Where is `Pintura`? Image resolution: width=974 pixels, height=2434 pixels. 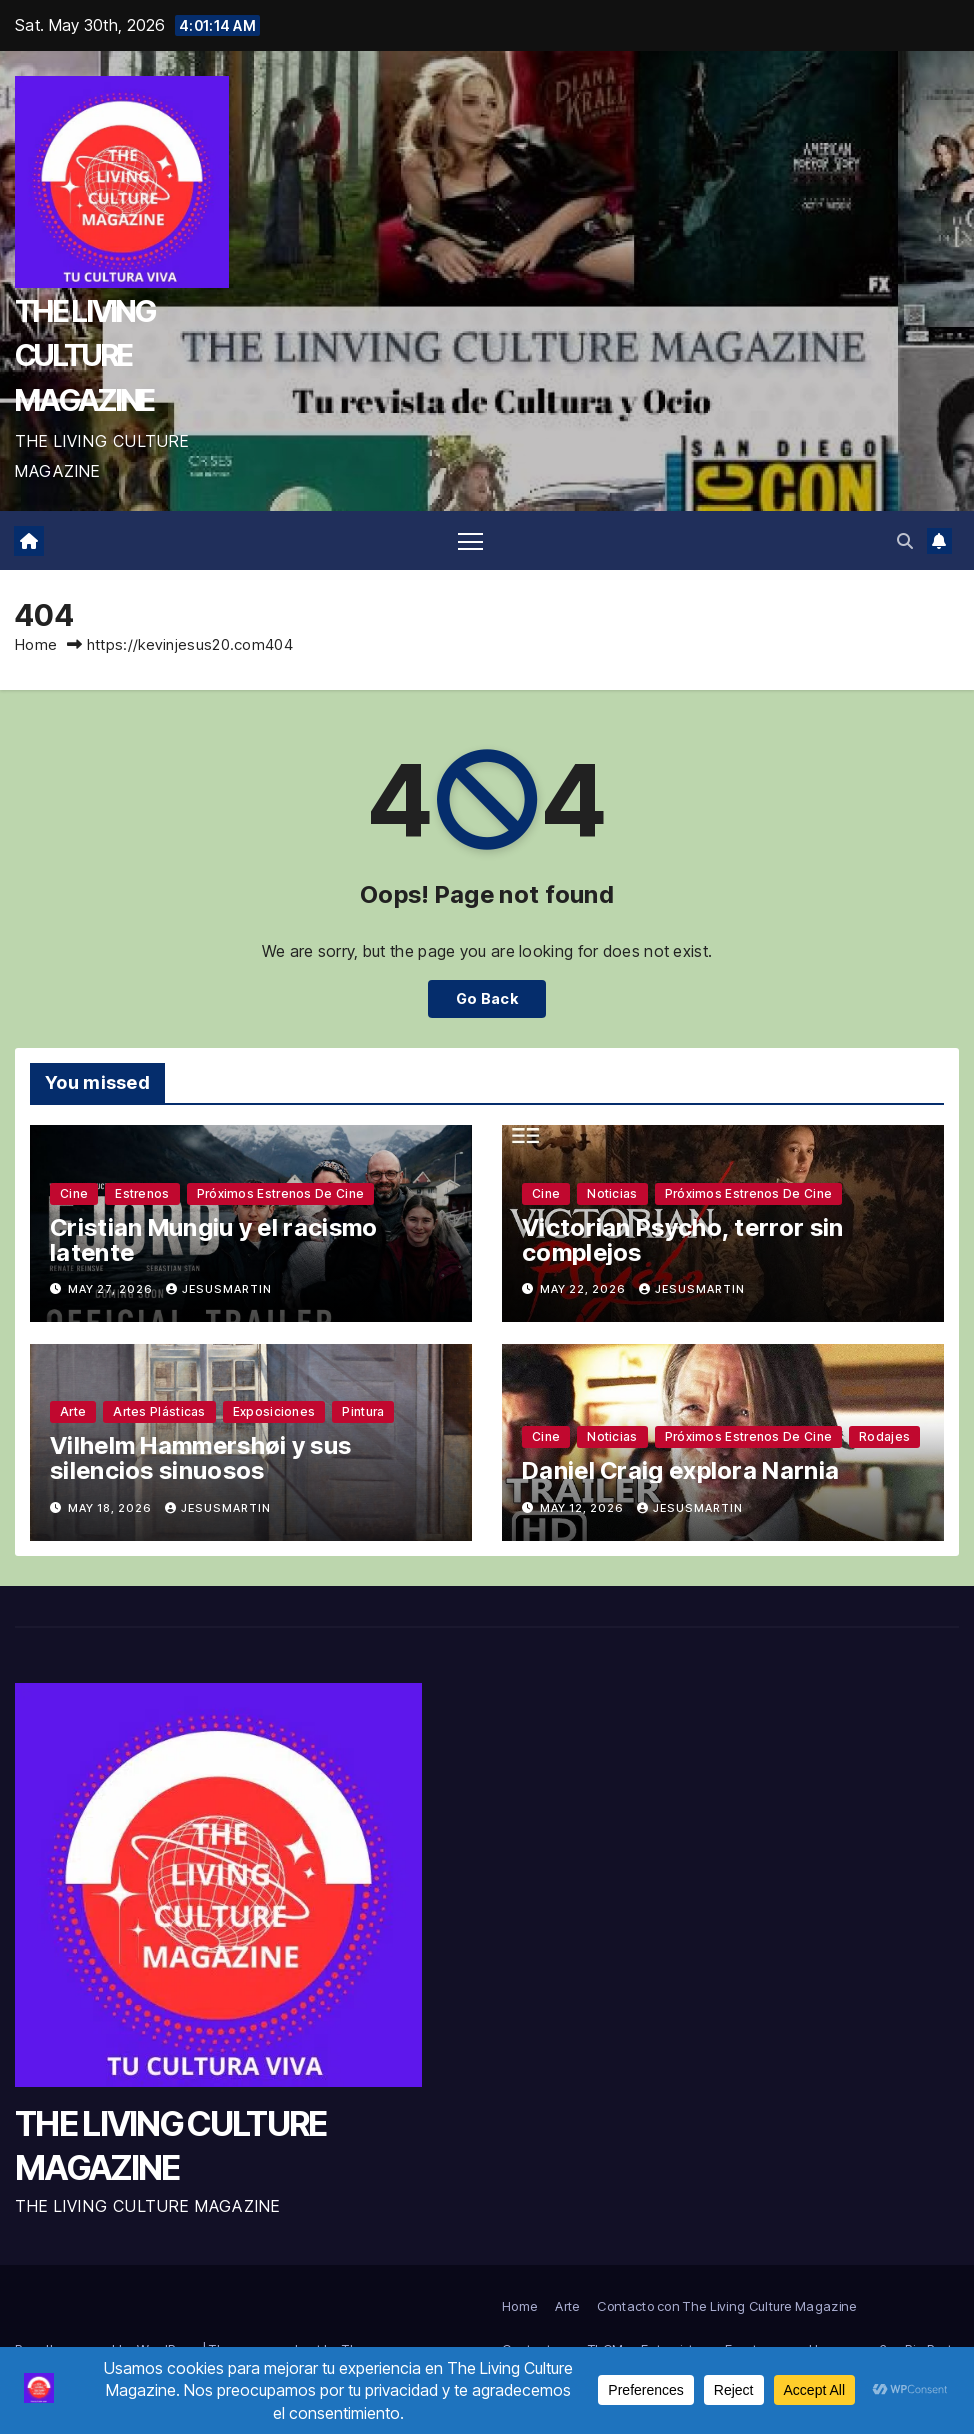
Pintura is located at coordinates (363, 1411).